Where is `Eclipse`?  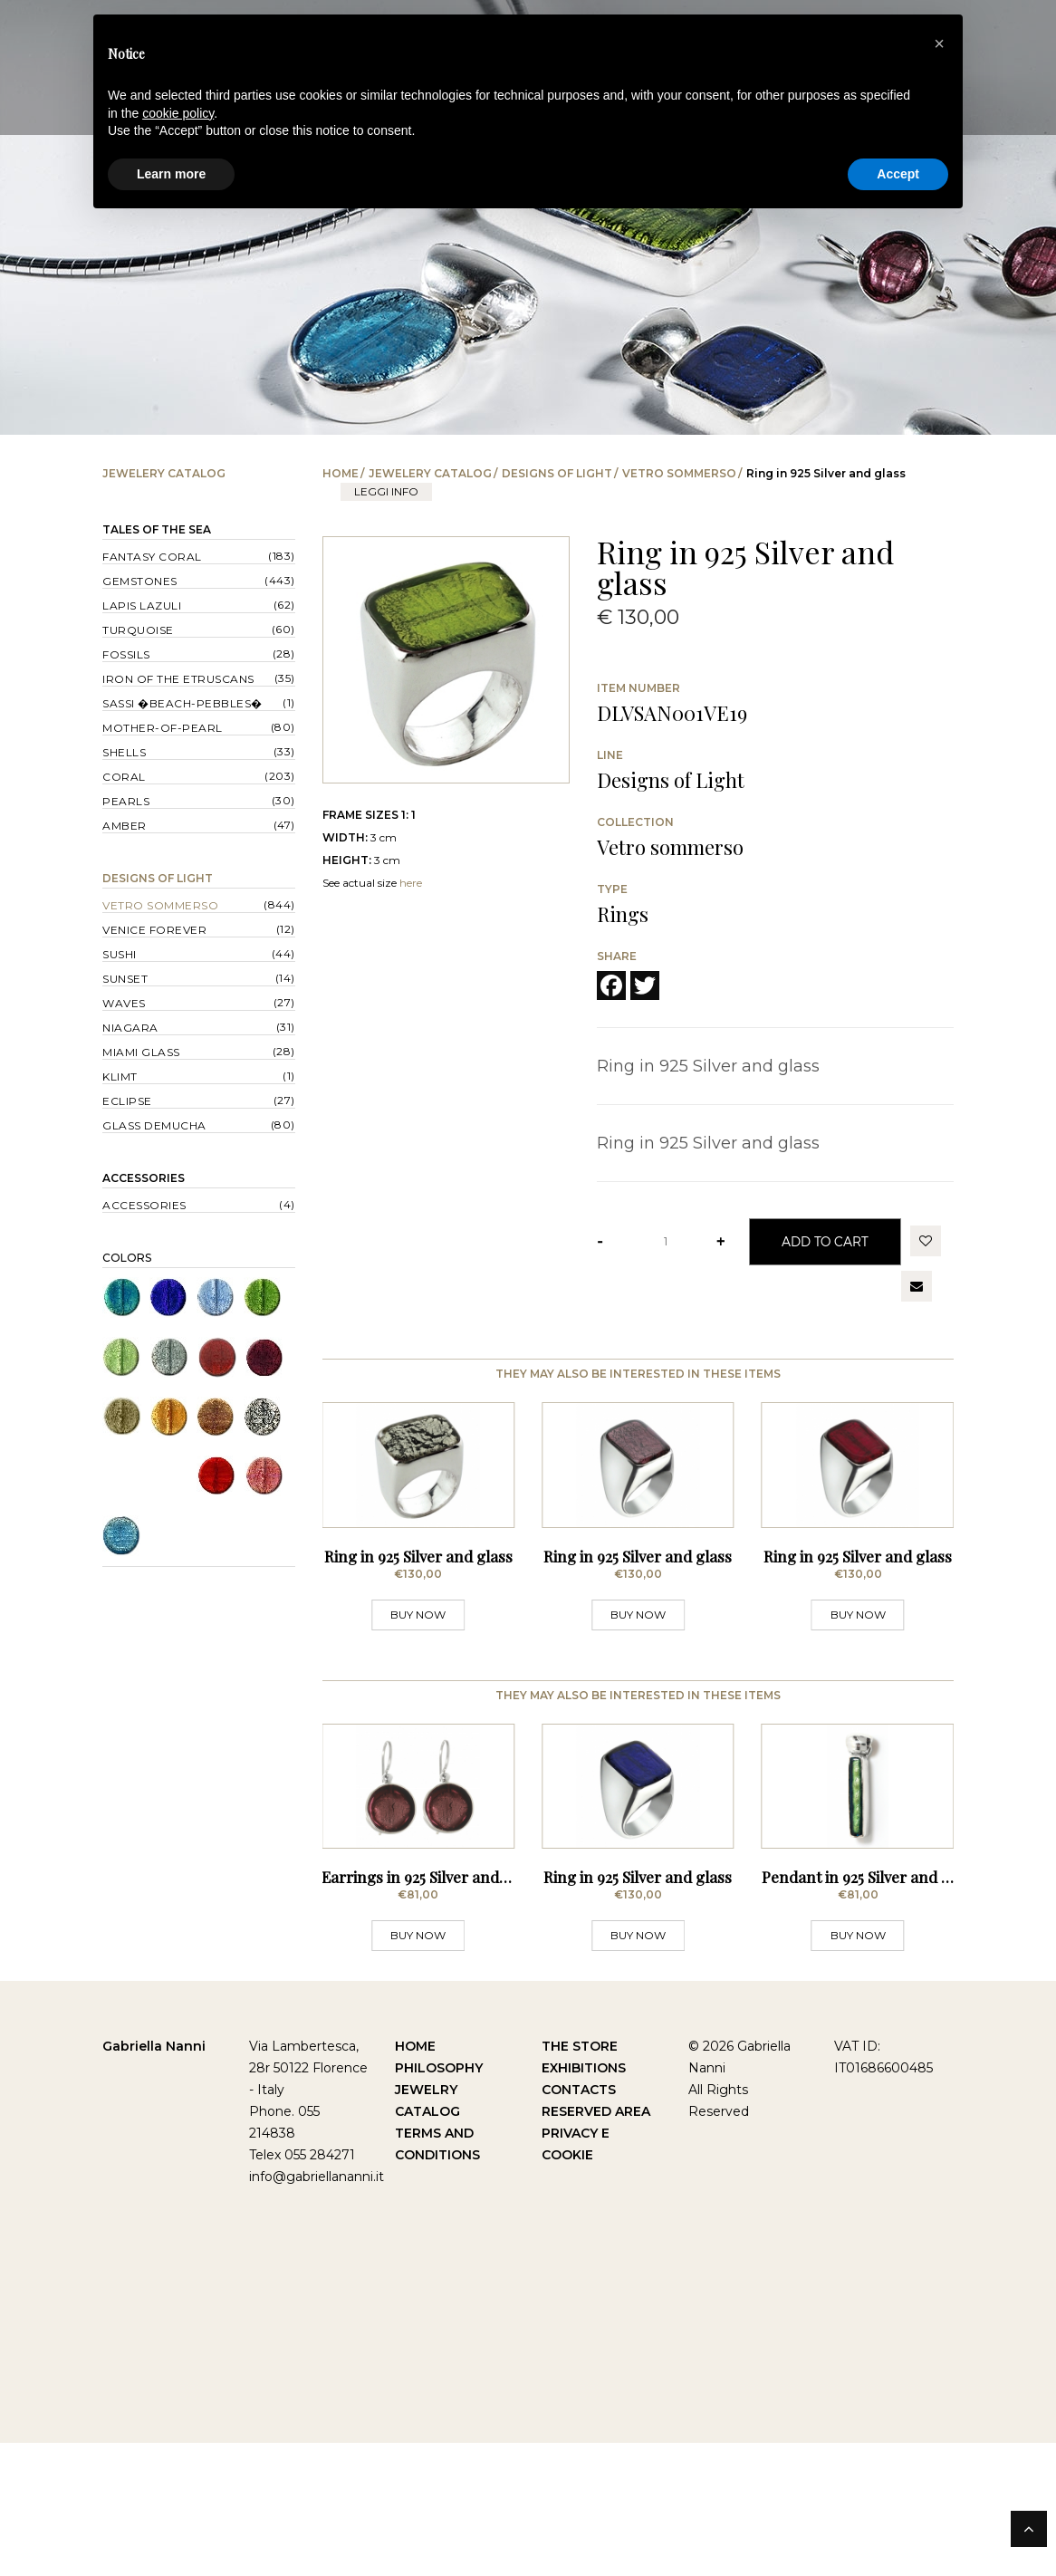 Eclipse is located at coordinates (127, 1101).